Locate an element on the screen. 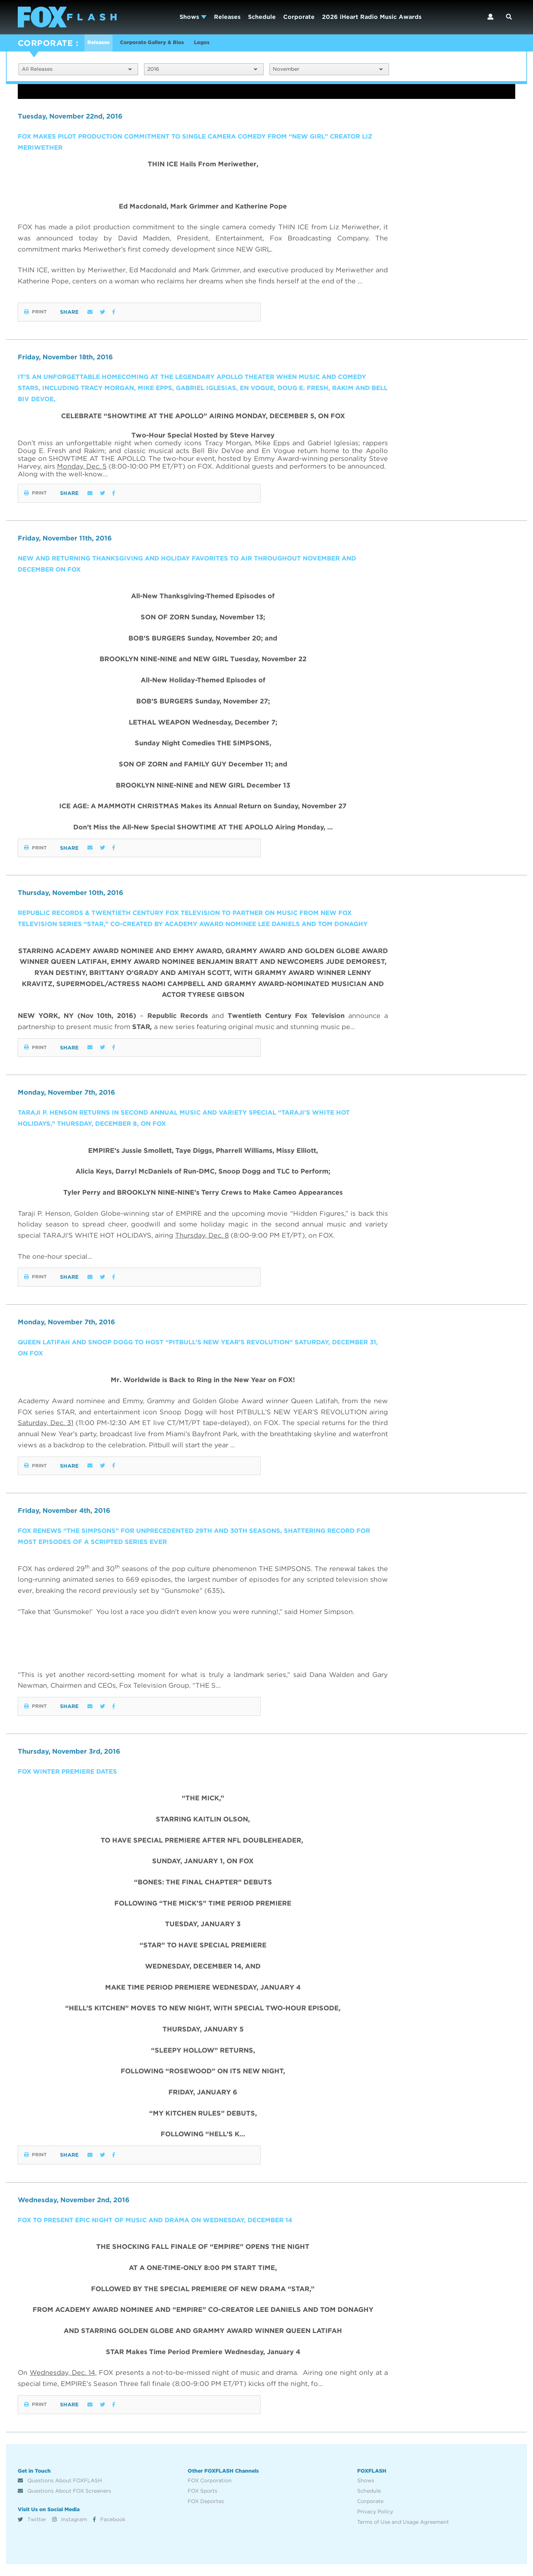  Questions About FOXFLASH is located at coordinates (60, 2492).